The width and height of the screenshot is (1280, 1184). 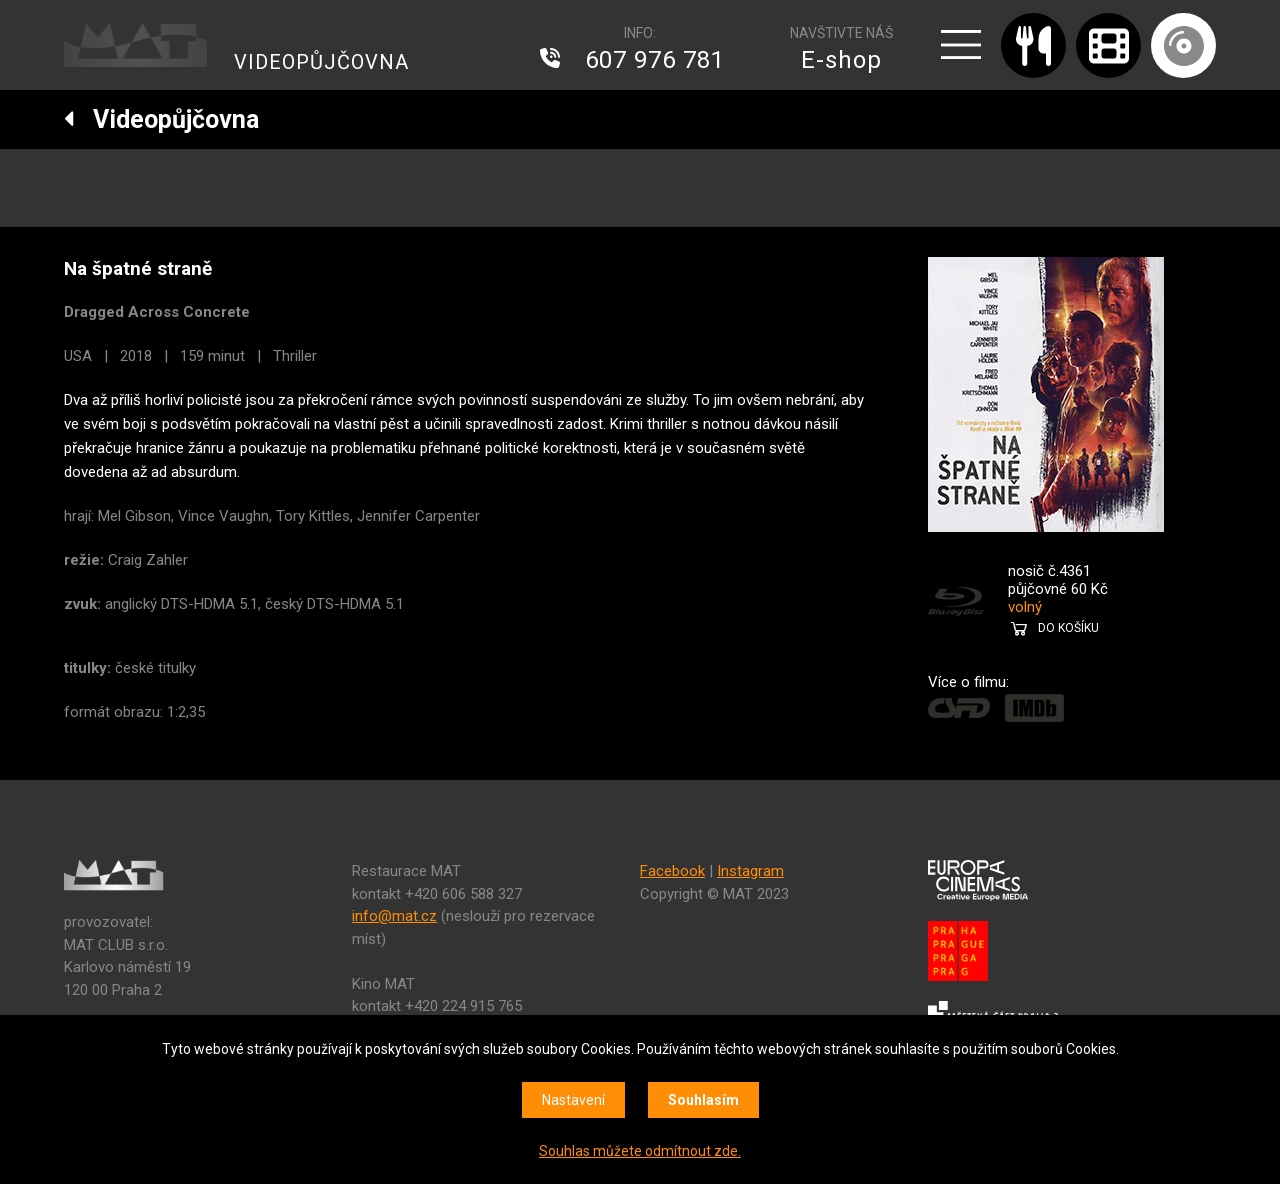 I want to click on 607 976 781, so click(x=655, y=60).